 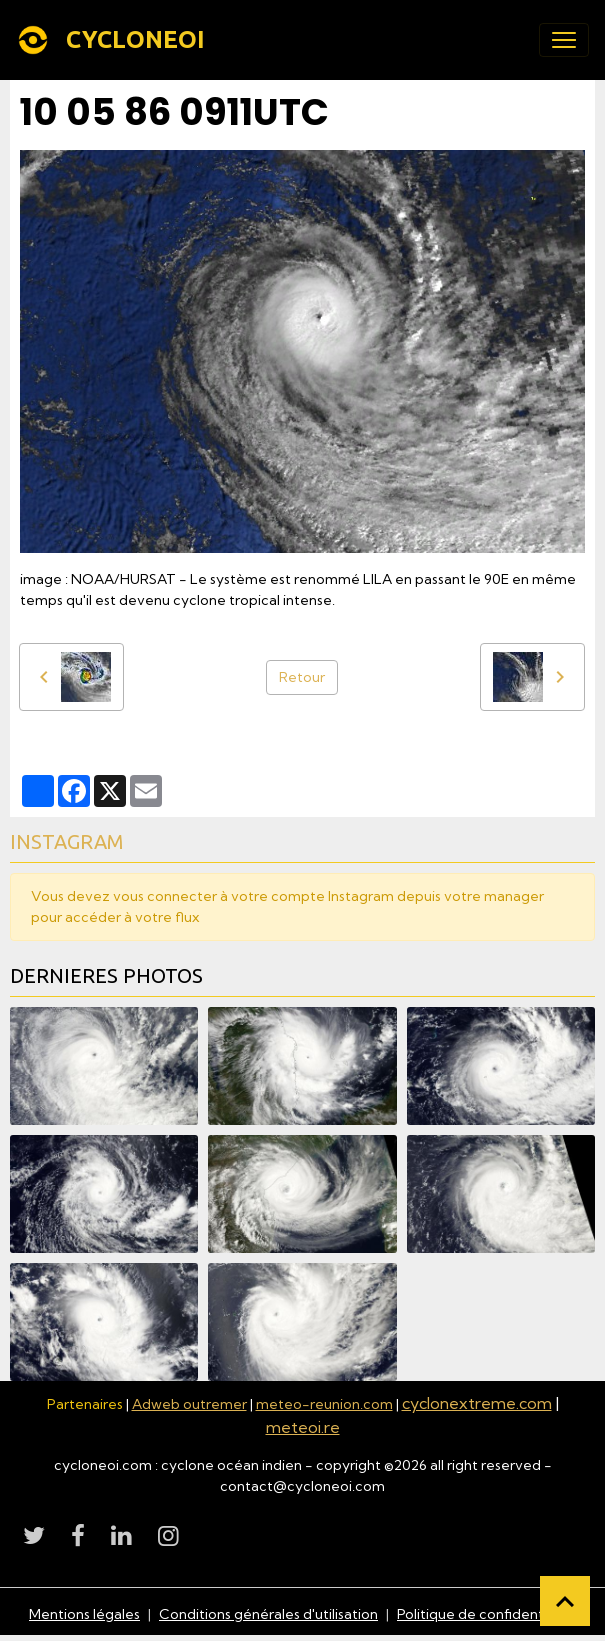 What do you see at coordinates (189, 1404) in the screenshot?
I see `Adweb outremer` at bounding box center [189, 1404].